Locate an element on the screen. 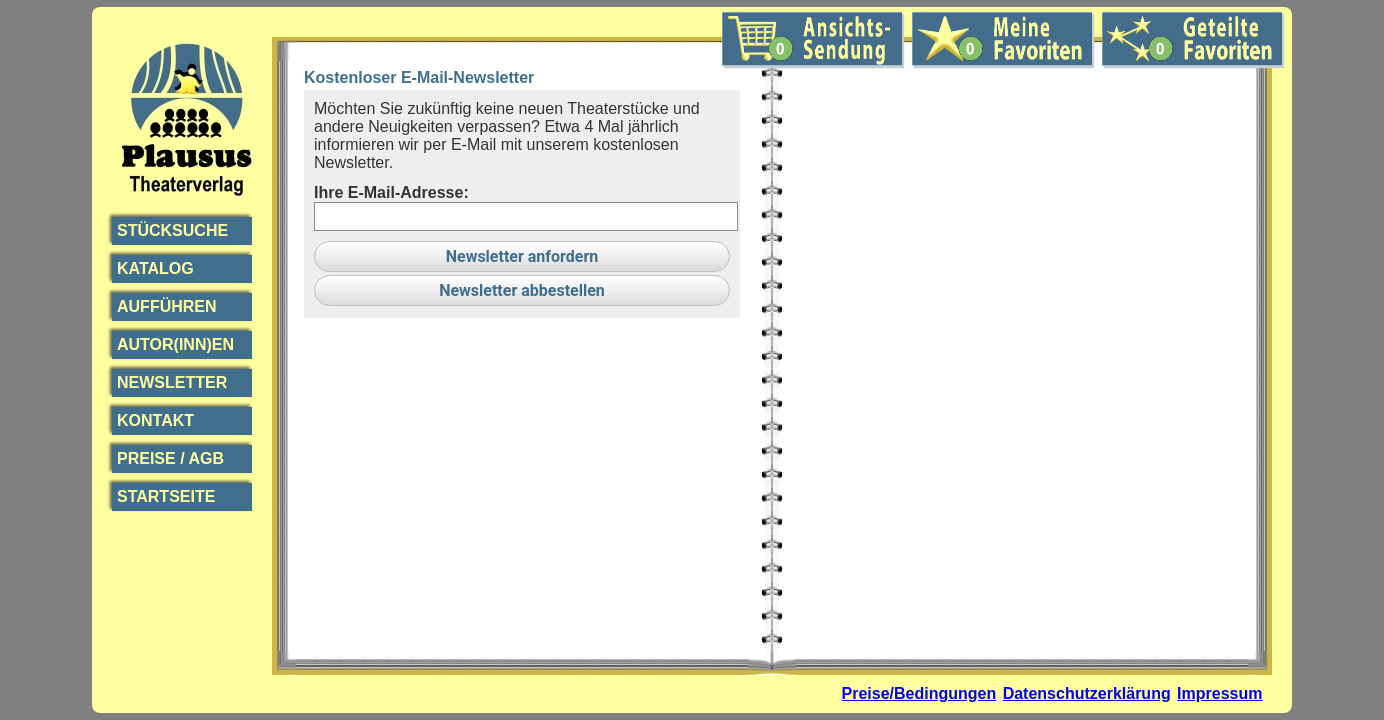  Preise/Bedingungen is located at coordinates (919, 693).